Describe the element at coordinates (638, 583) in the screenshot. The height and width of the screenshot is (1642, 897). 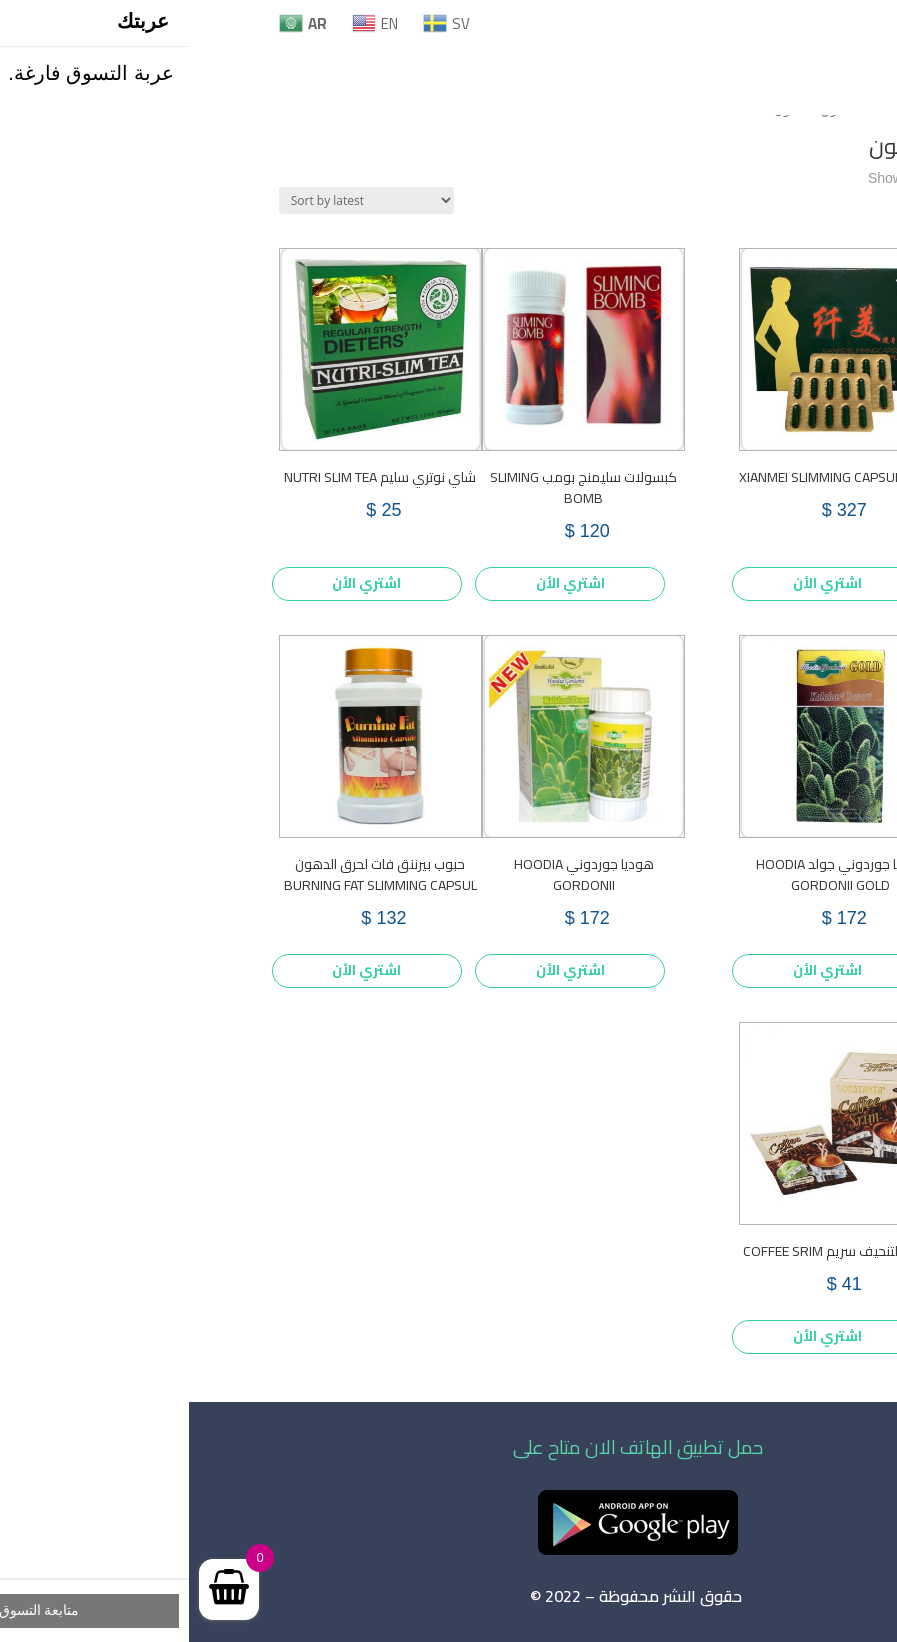
I see `اشتري الأن [Add to cart: “XIANMEI SLIMMING CAPSULE PLUS”]` at that location.